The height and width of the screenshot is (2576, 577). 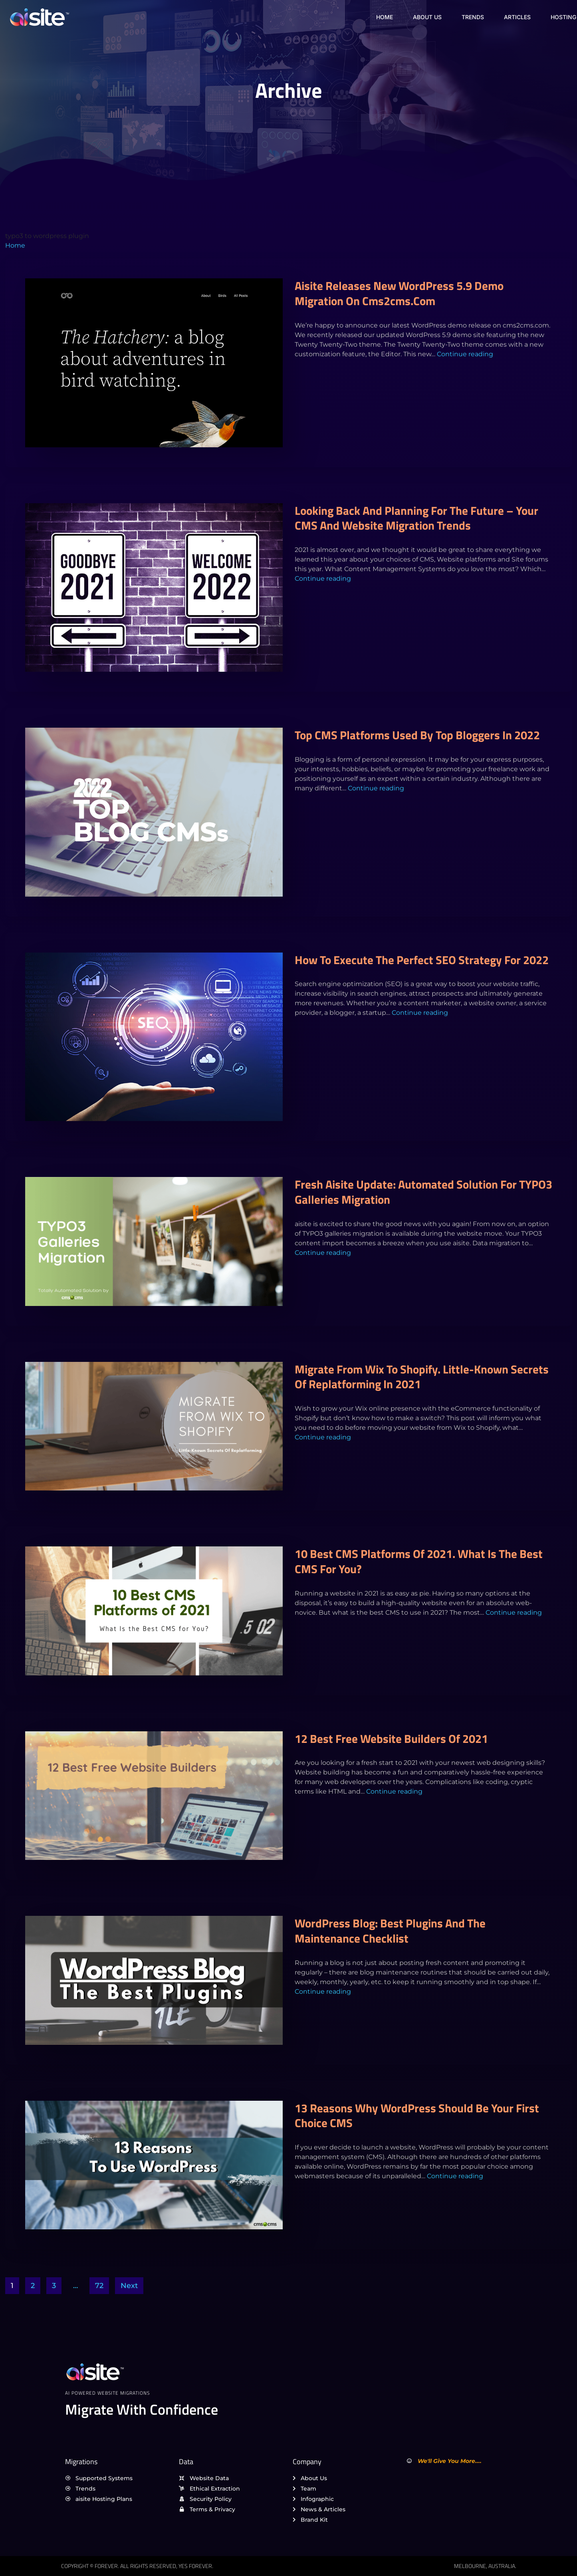 I want to click on Migrate from Wix to Shopify. Little-Known Secrets Of Replatforming In 2021, so click(x=422, y=1376).